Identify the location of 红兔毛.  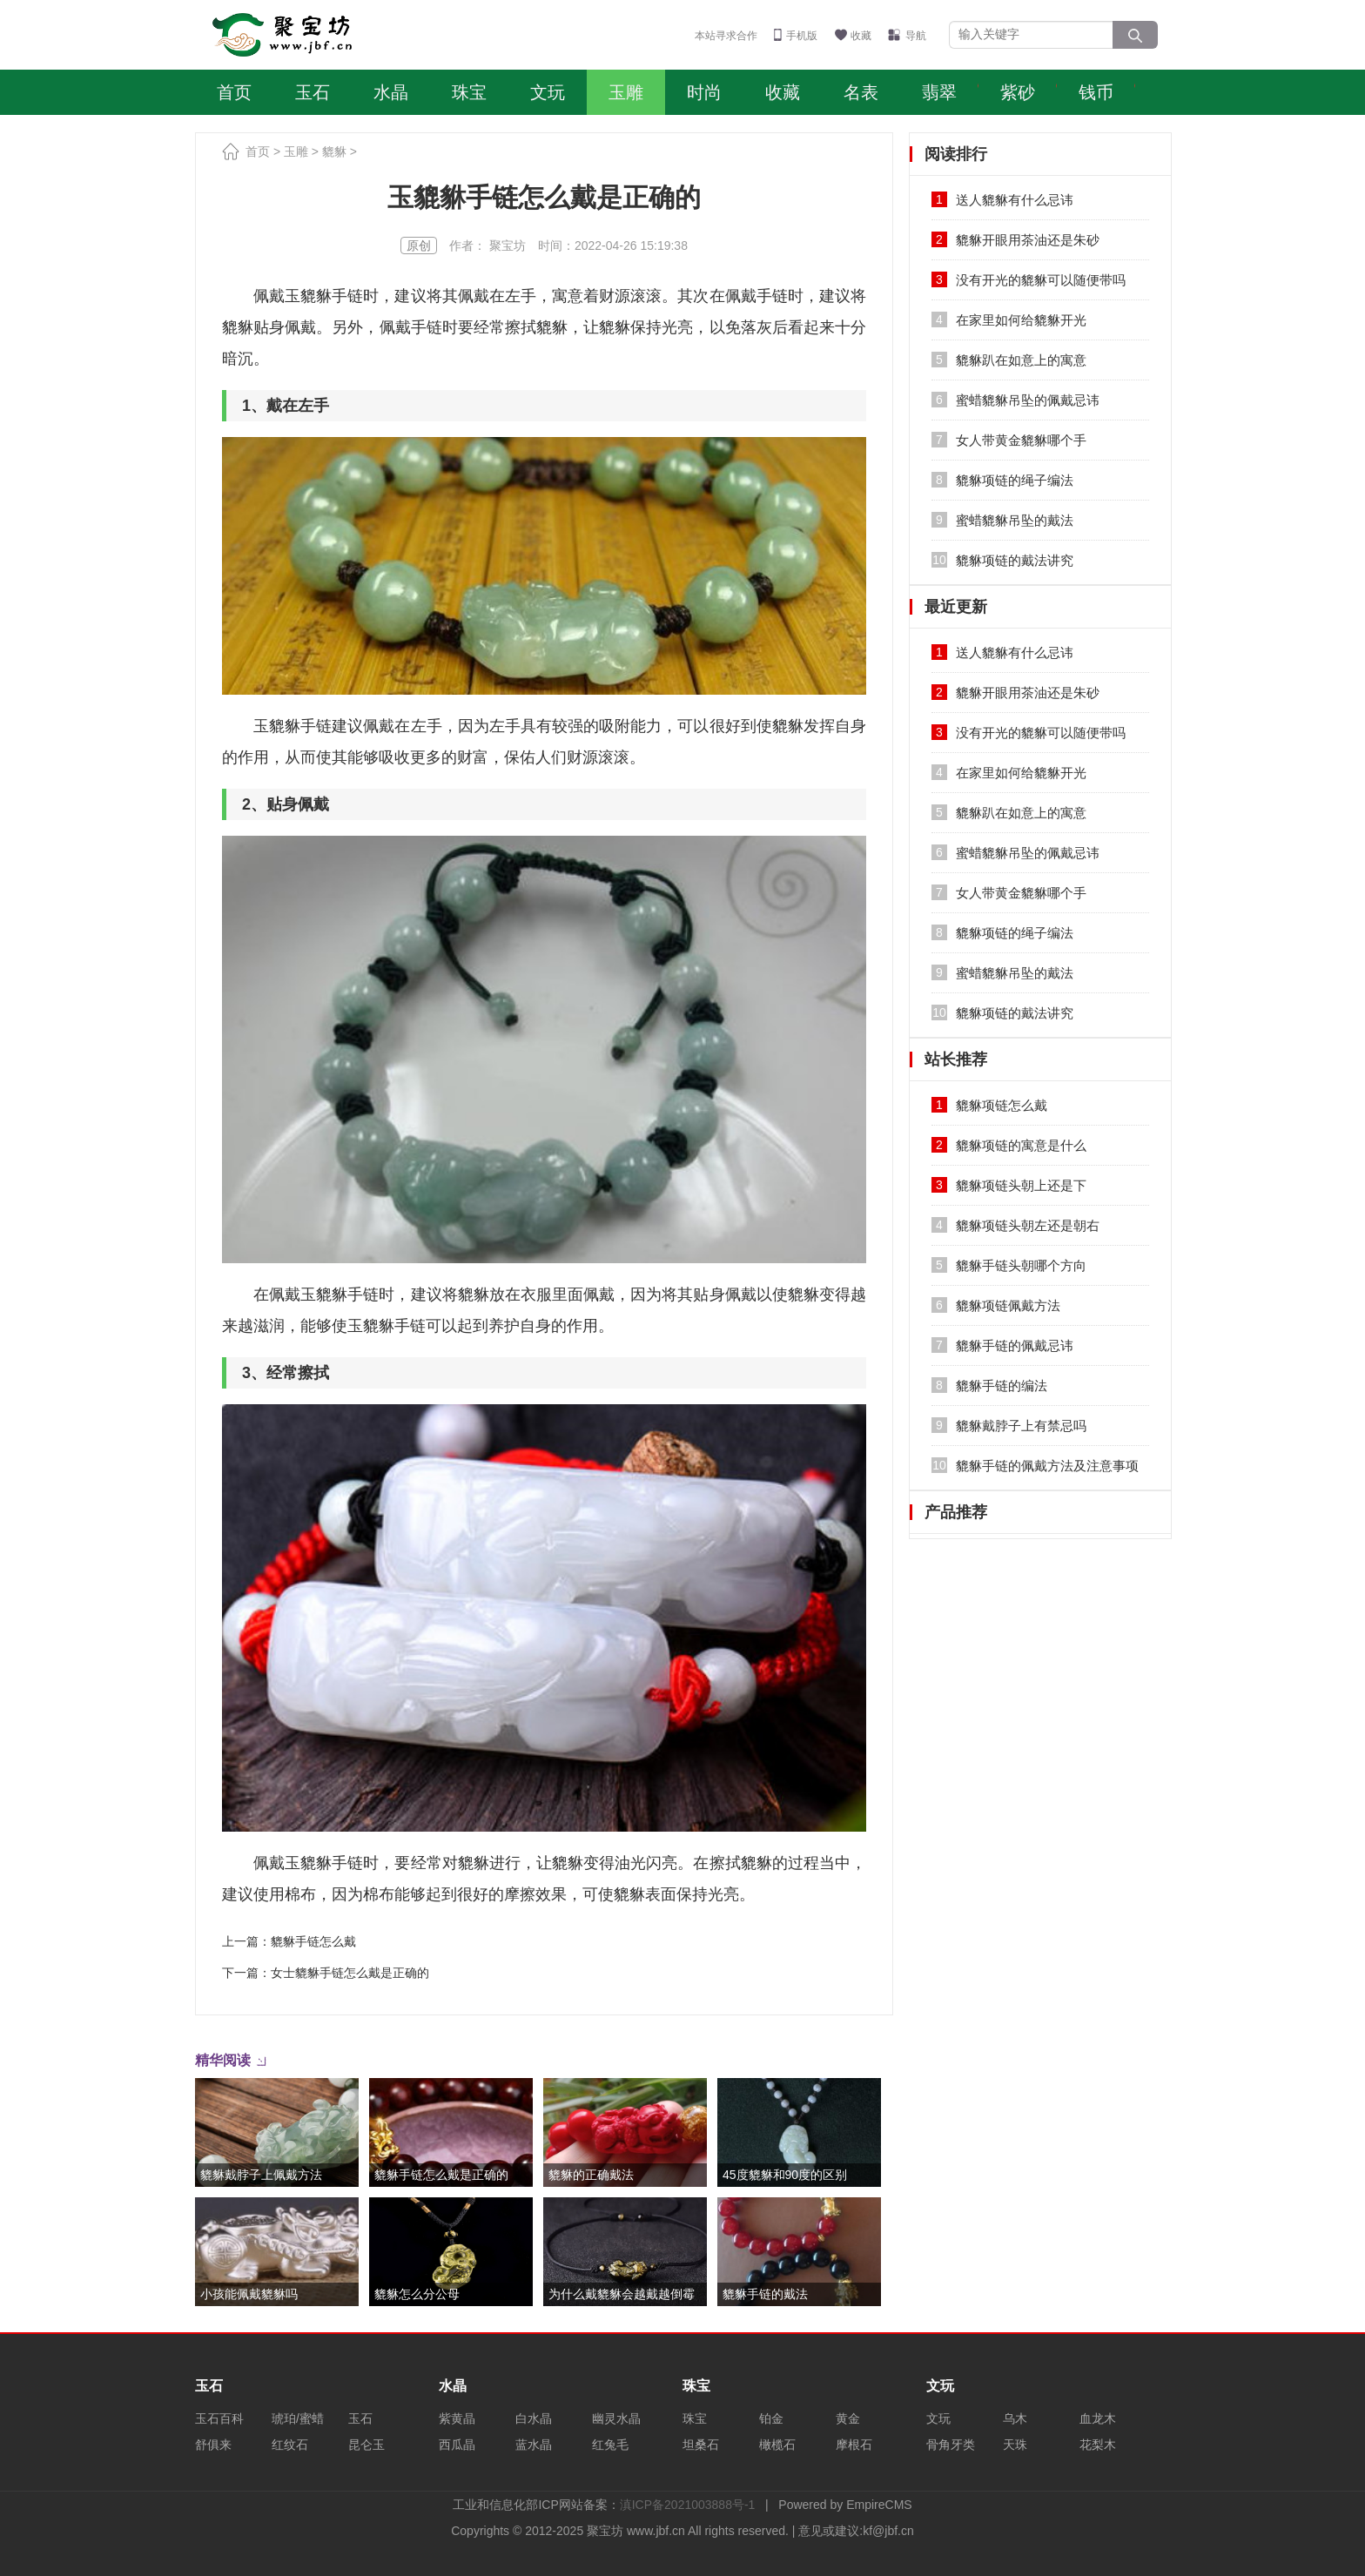
(610, 2445).